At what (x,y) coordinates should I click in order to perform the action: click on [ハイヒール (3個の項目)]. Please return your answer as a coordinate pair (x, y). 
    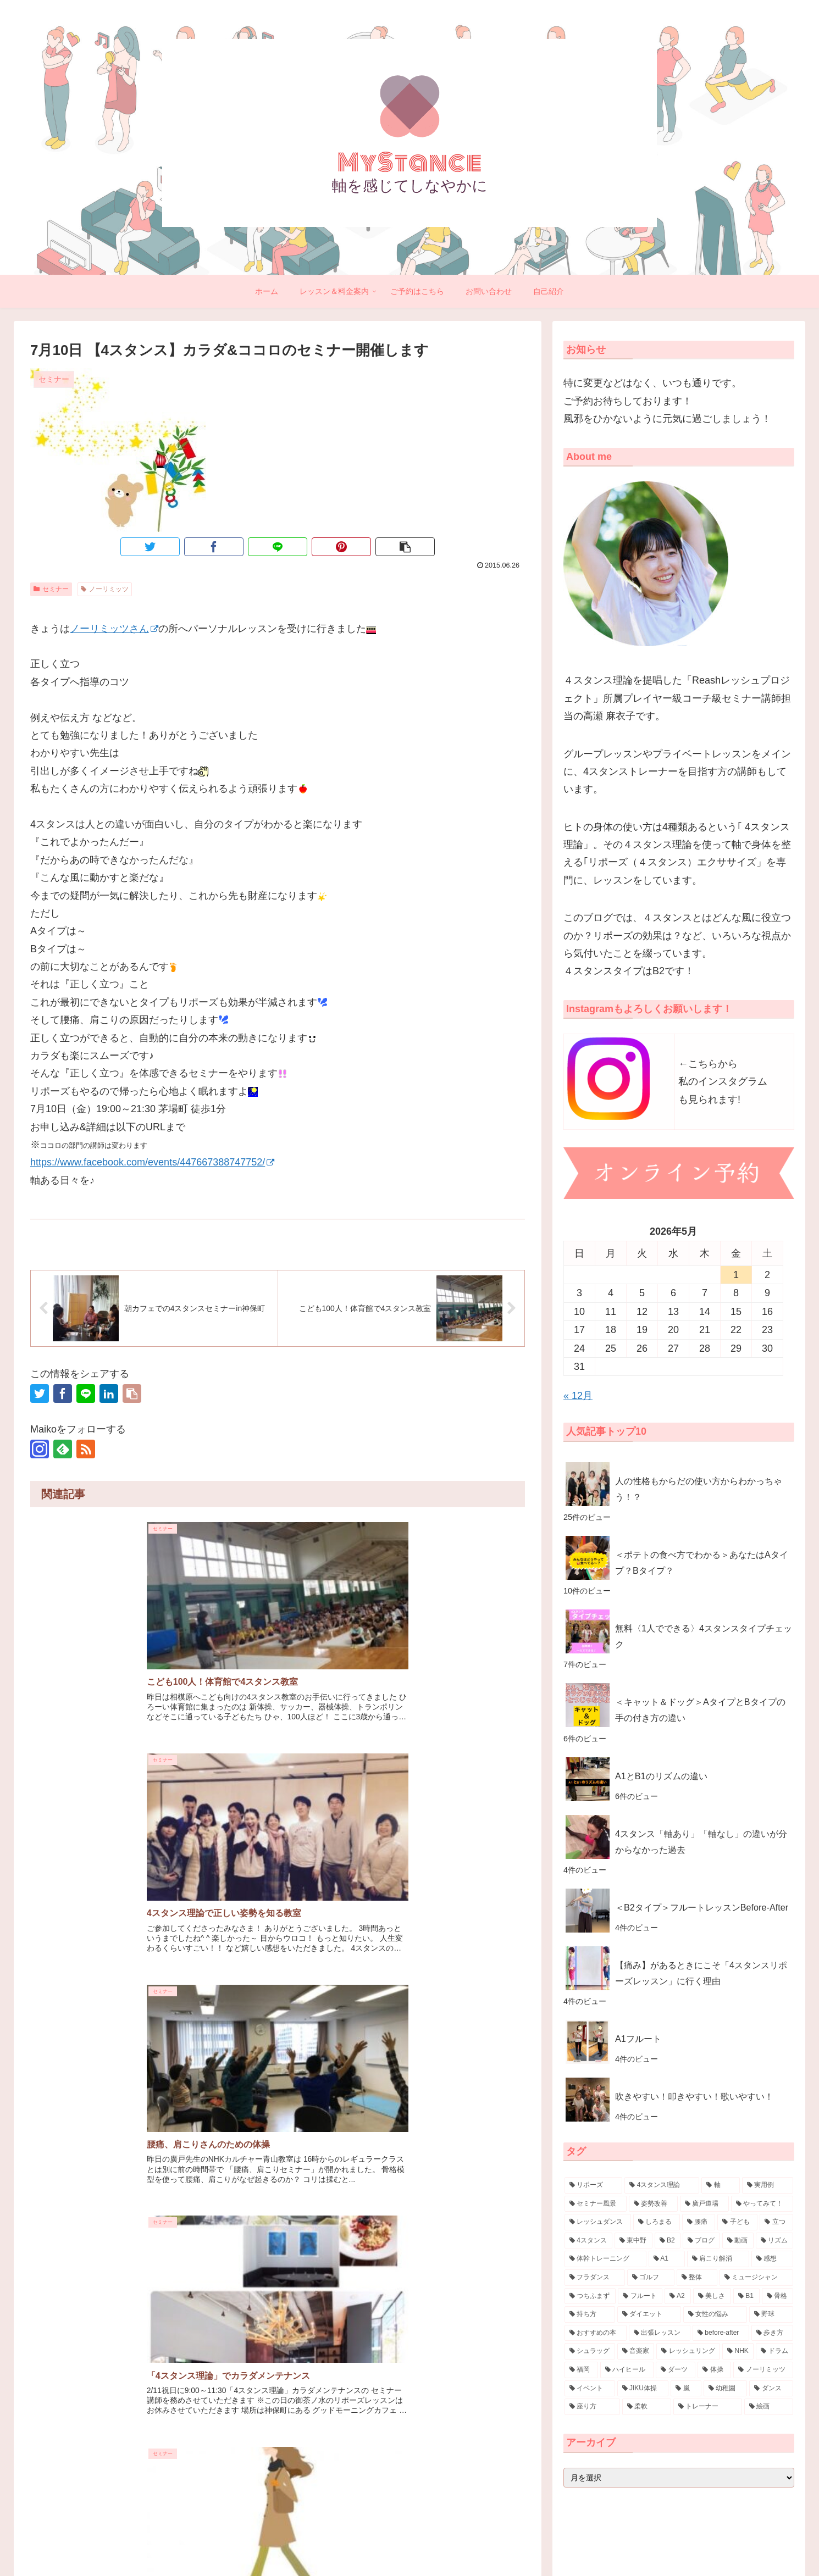
    Looking at the image, I should click on (627, 2370).